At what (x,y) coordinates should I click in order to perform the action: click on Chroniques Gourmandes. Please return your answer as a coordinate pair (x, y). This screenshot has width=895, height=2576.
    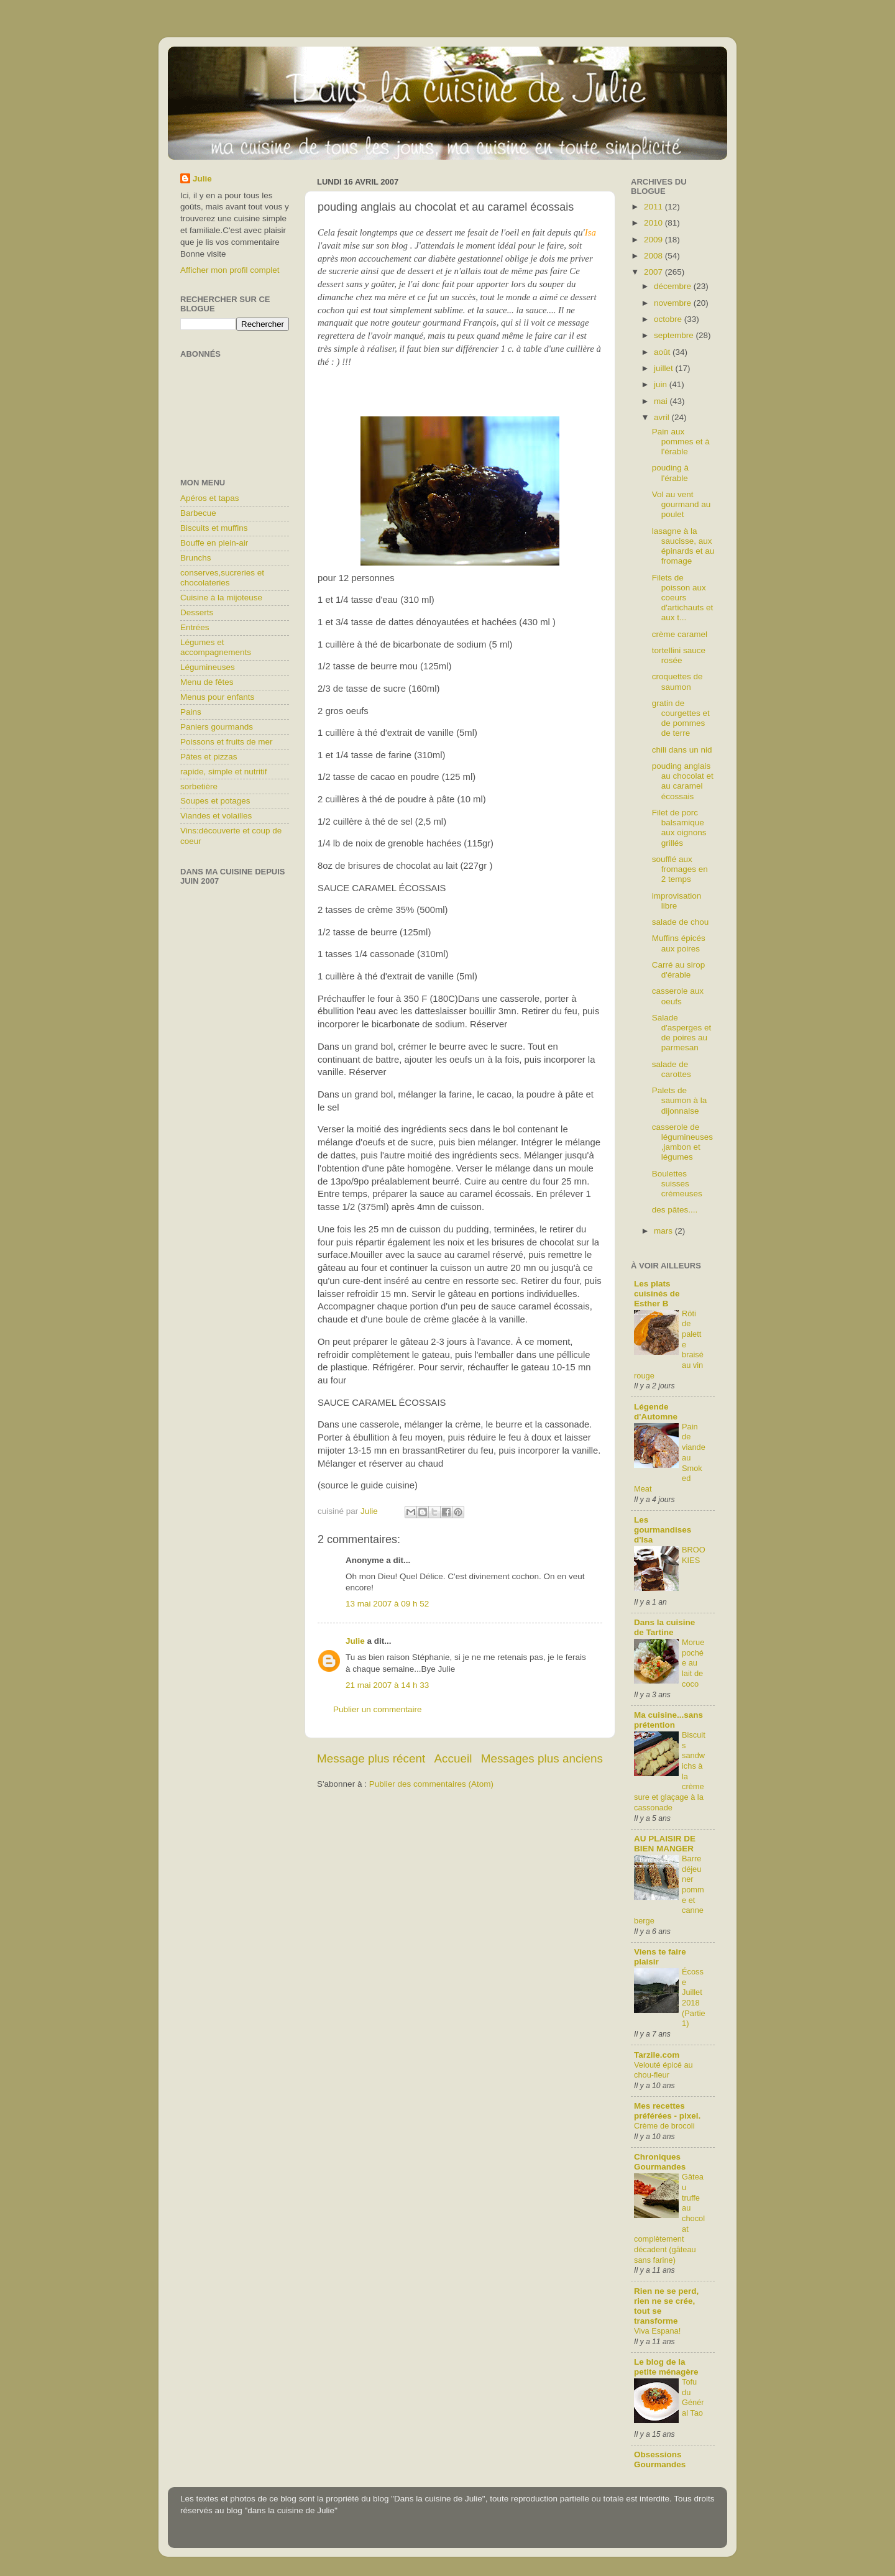
    Looking at the image, I should click on (660, 2161).